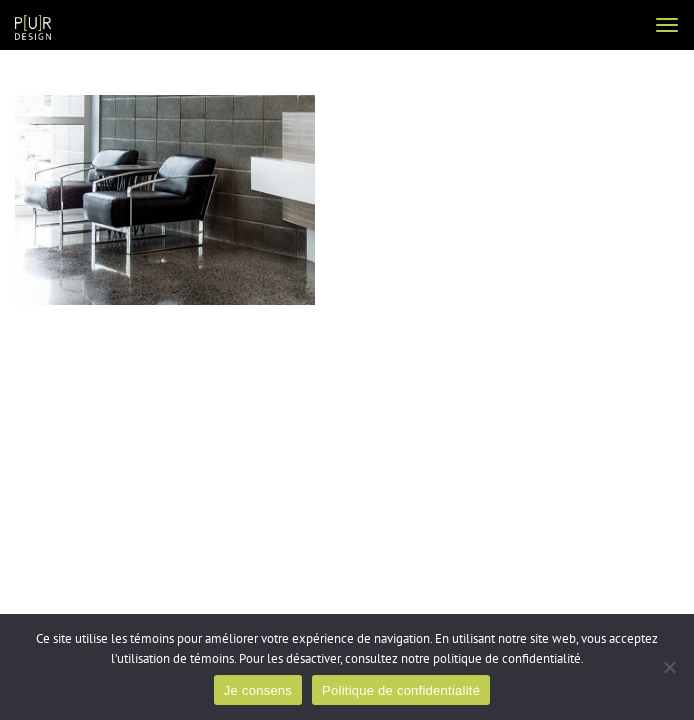 This screenshot has height=720, width=694. What do you see at coordinates (401, 690) in the screenshot?
I see `Politique de confidentialité` at bounding box center [401, 690].